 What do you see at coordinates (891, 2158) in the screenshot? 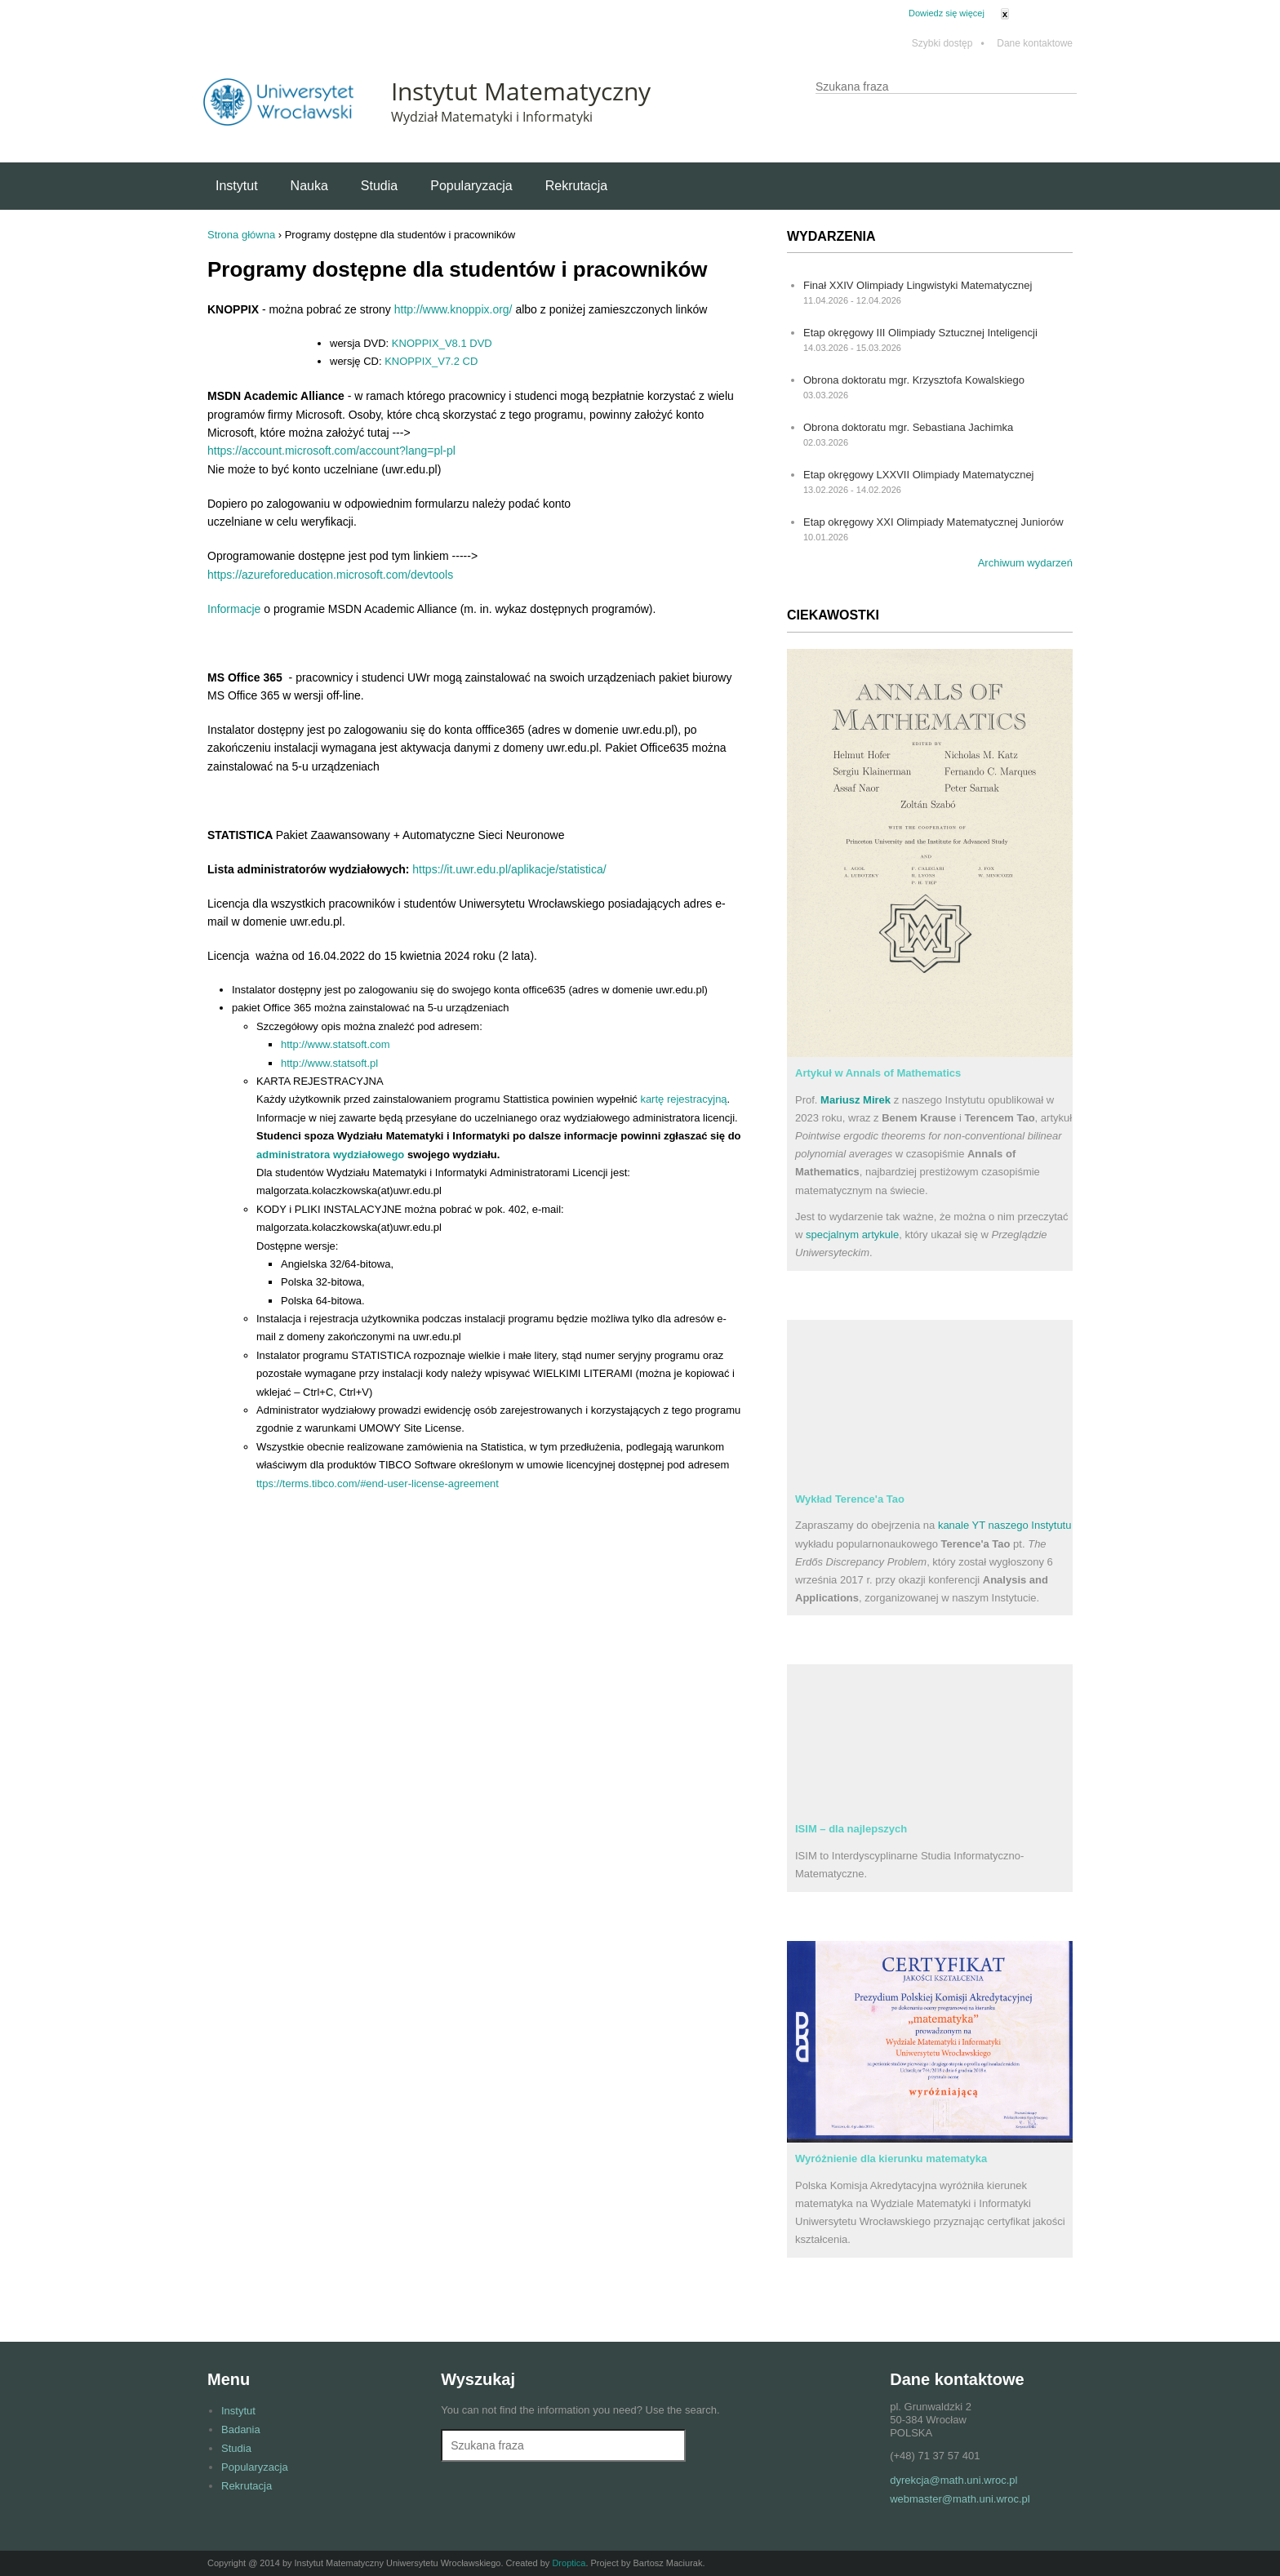
I see `Wyróżnienie dla kierunku matematyka` at bounding box center [891, 2158].